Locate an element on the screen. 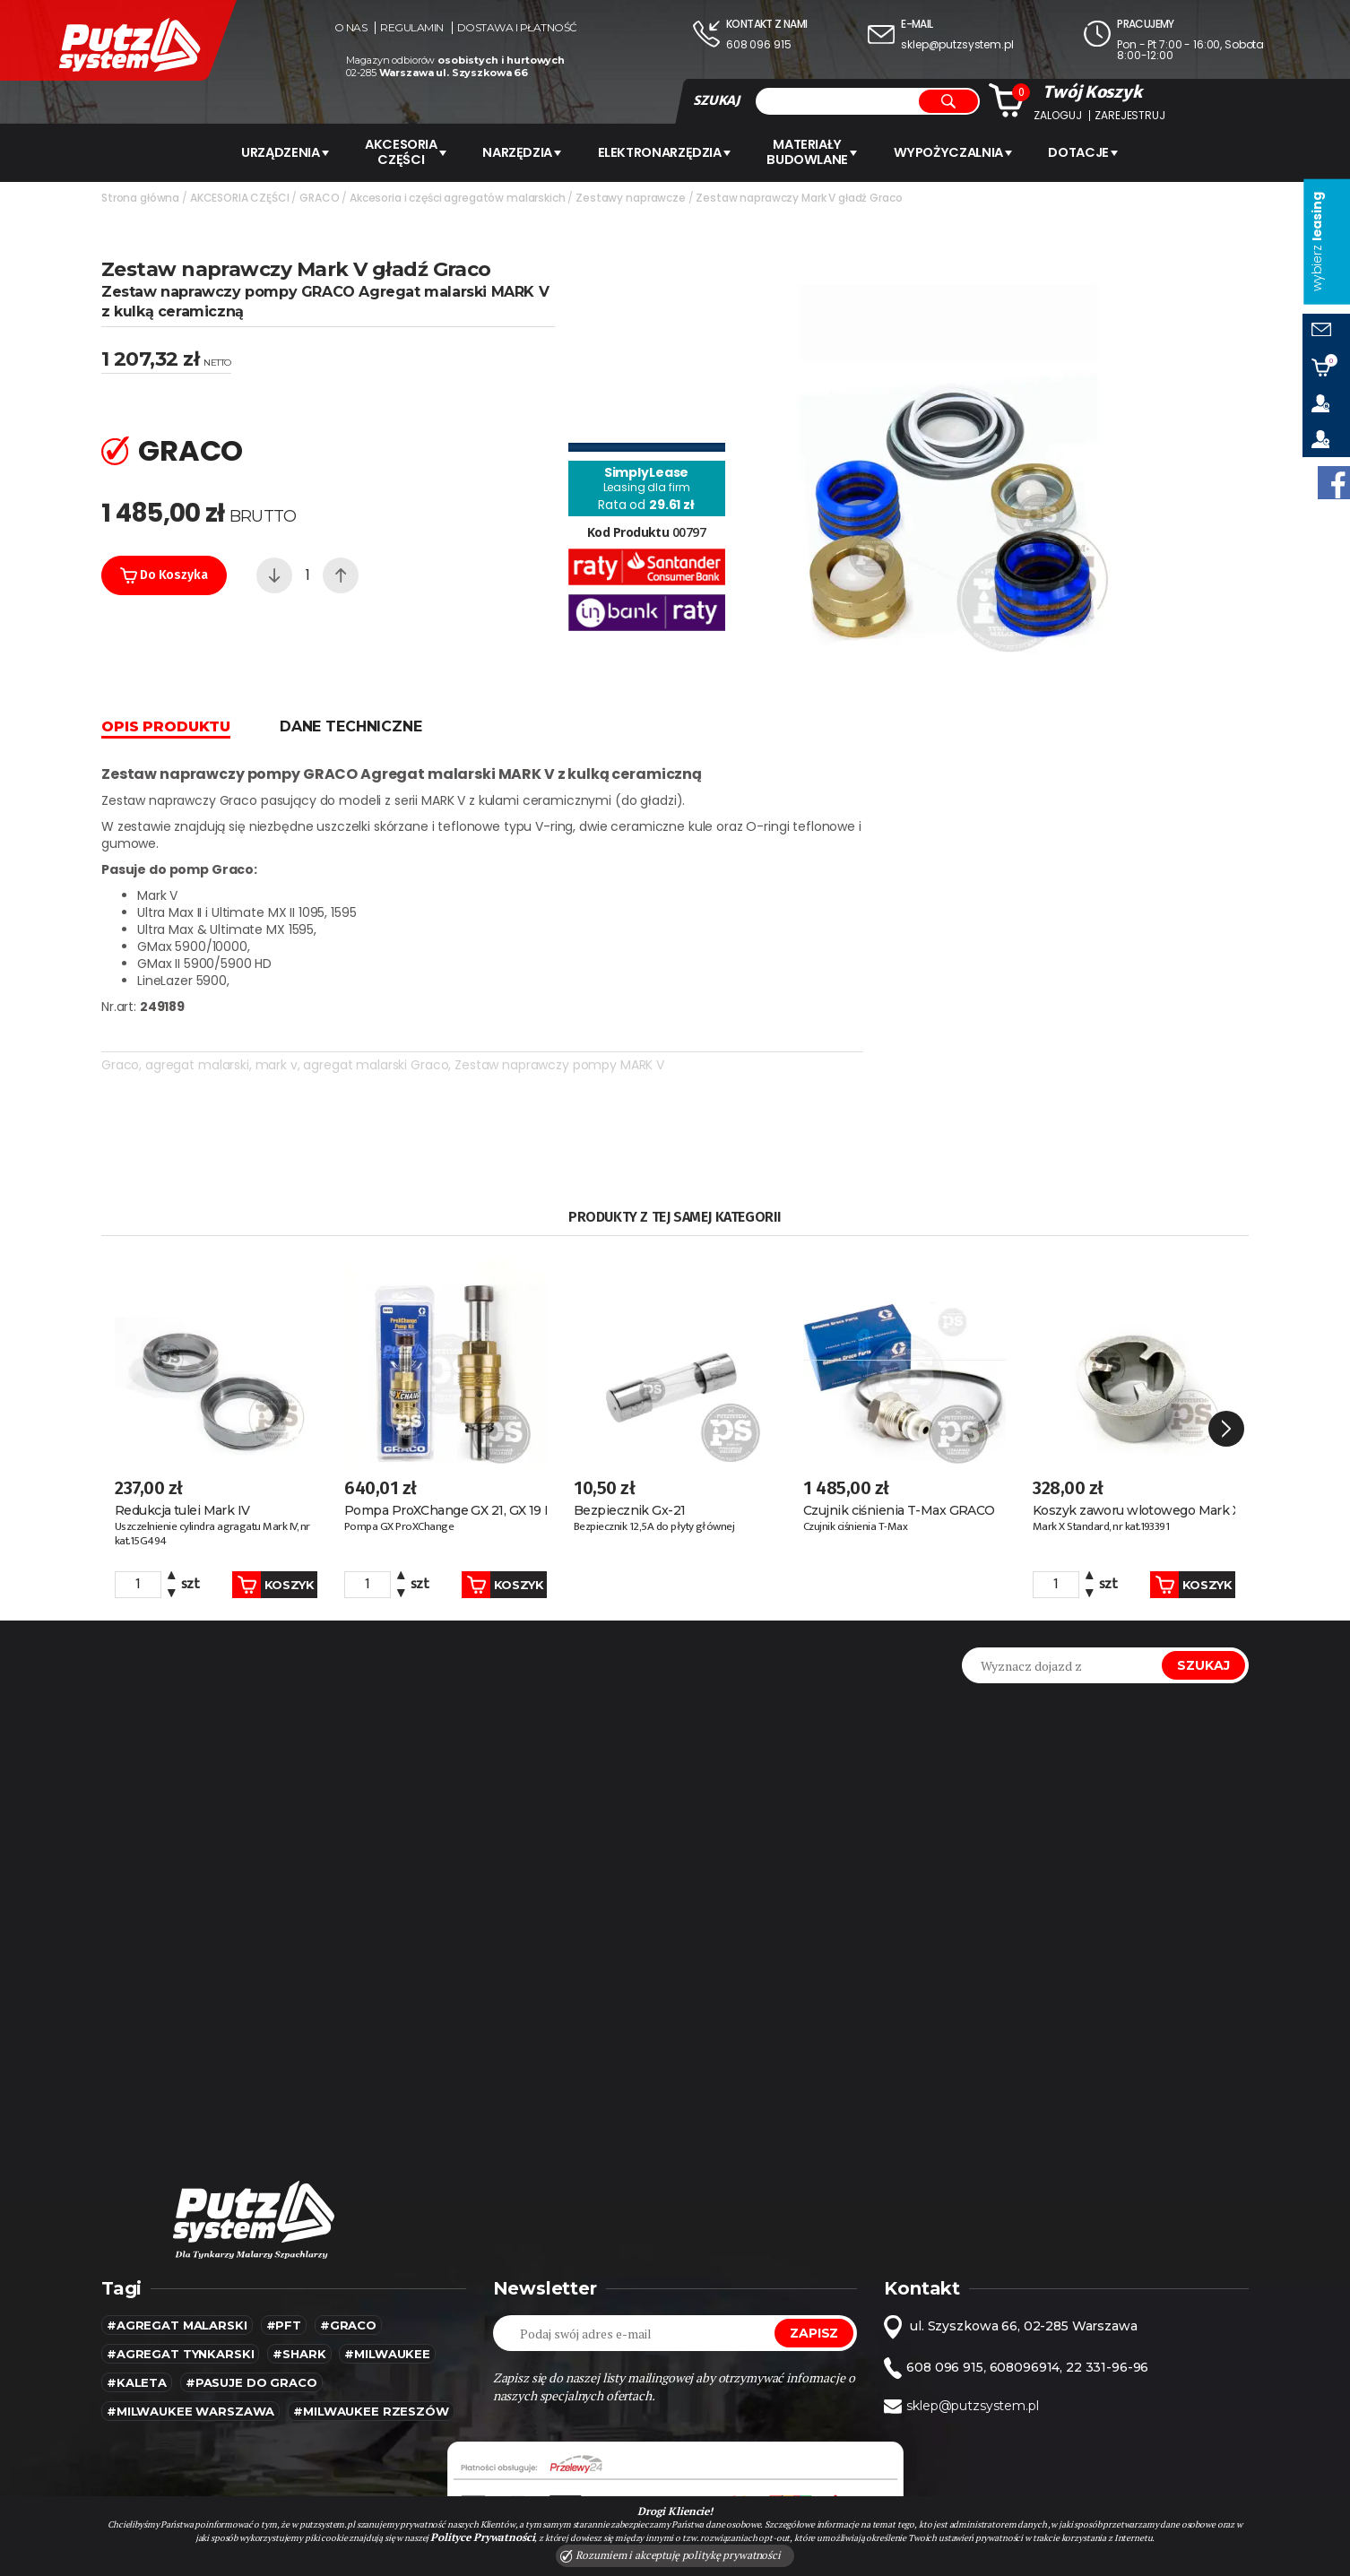  O nas is located at coordinates (351, 28).